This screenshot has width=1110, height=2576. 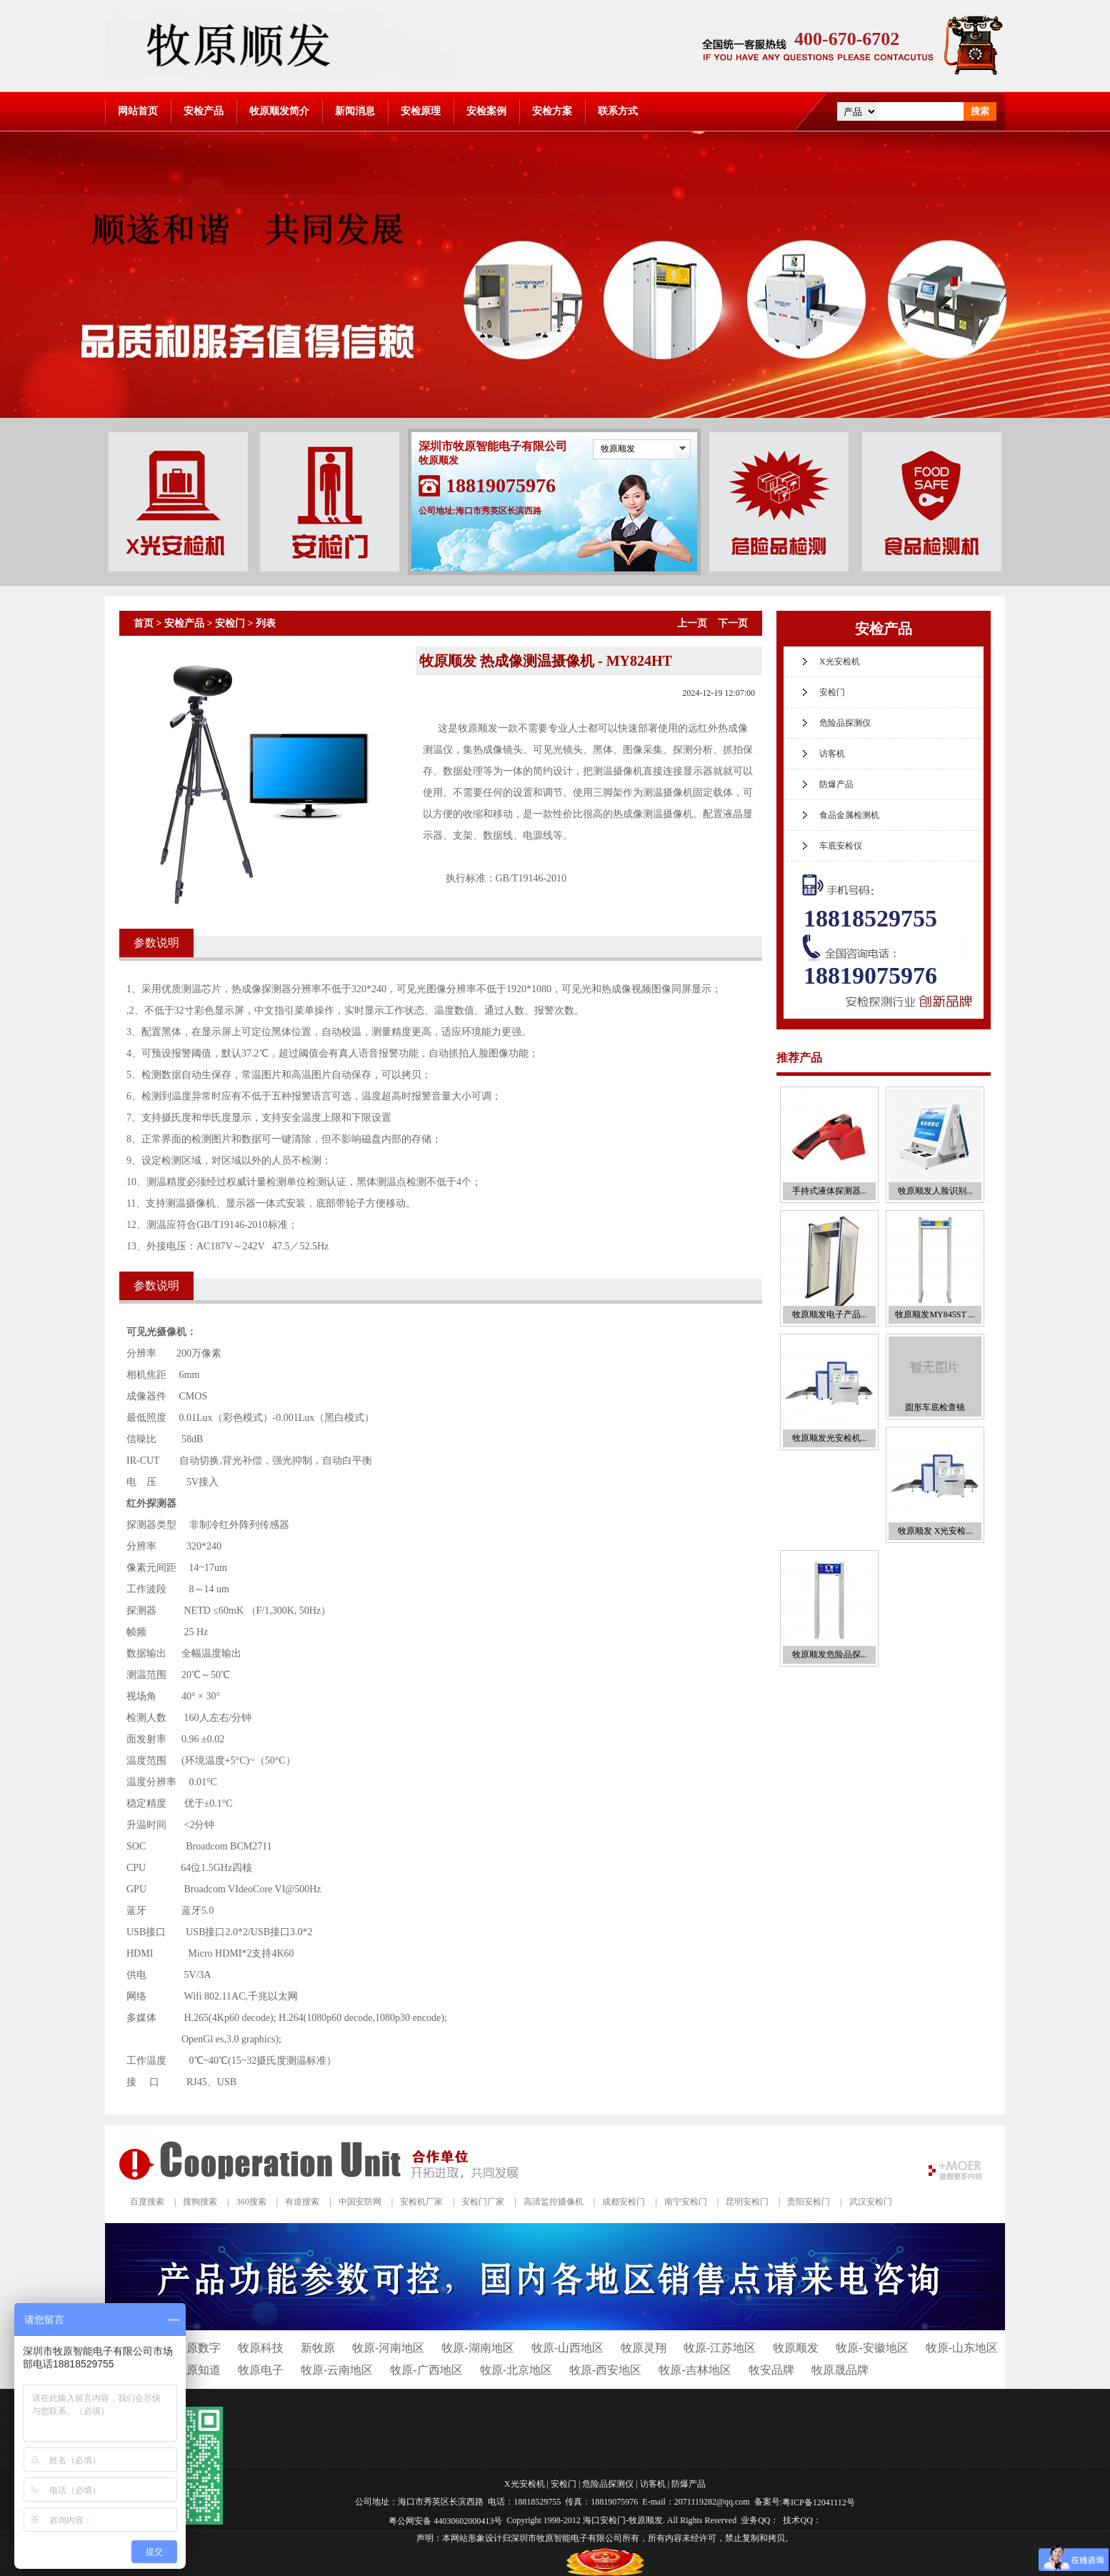 What do you see at coordinates (567, 2348) in the screenshot?
I see `牧原-山西地区` at bounding box center [567, 2348].